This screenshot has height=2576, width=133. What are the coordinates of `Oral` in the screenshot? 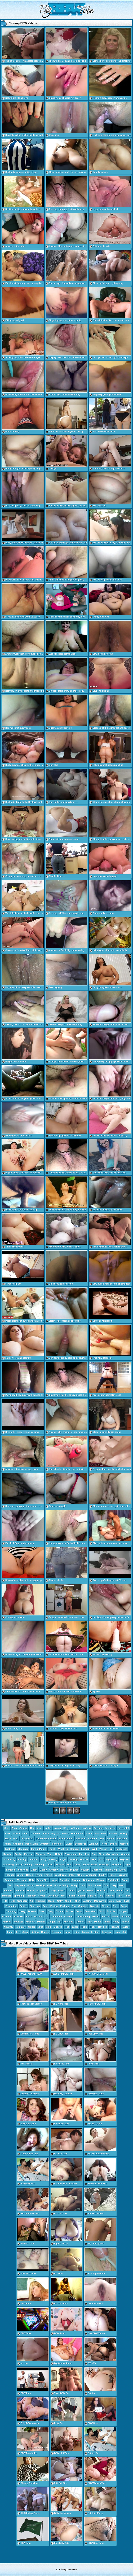 It's located at (49, 1885).